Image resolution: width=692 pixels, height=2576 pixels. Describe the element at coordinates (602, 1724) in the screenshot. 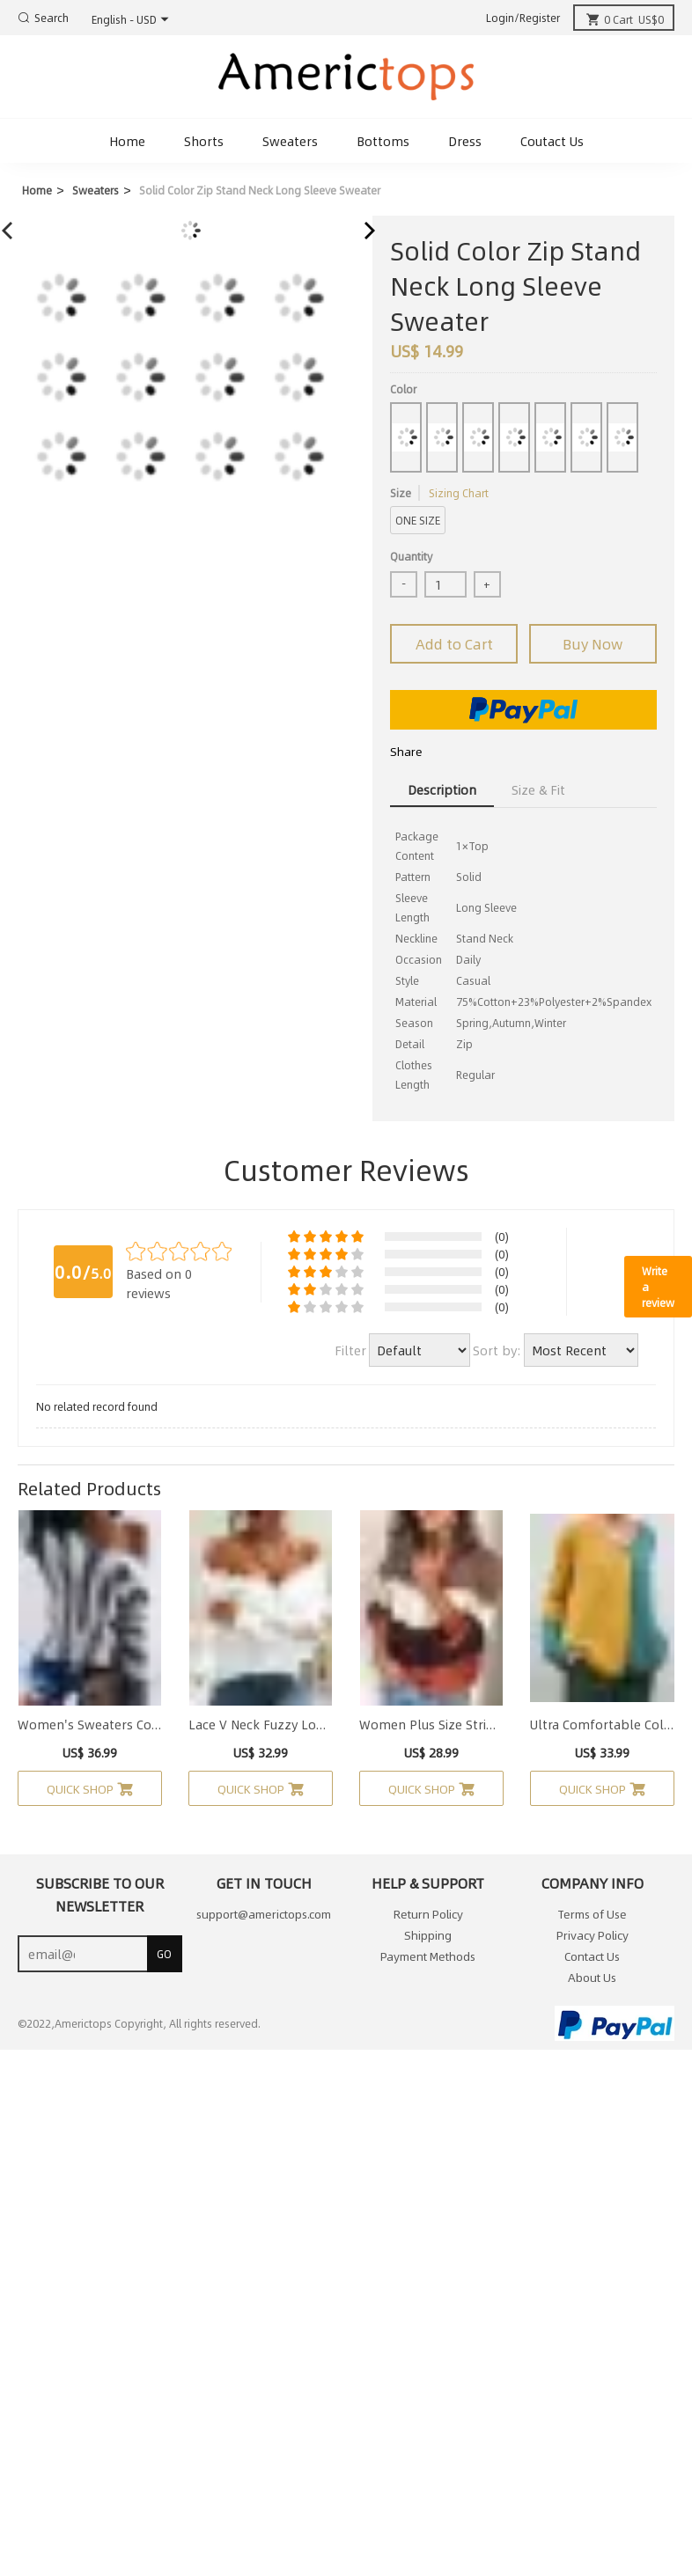

I see `Ultra Comfortable Color Block Button Sweater` at that location.